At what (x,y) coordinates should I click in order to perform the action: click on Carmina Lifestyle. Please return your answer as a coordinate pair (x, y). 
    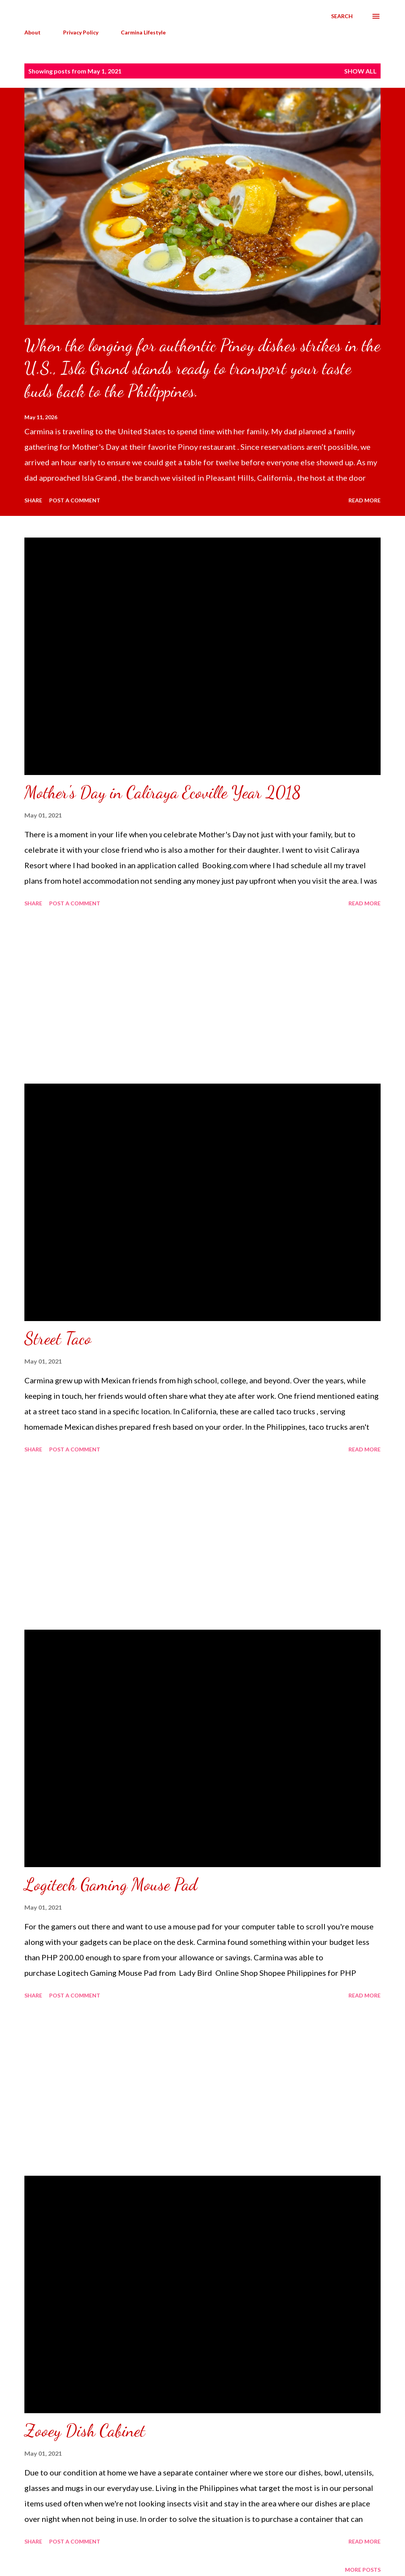
    Looking at the image, I should click on (143, 32).